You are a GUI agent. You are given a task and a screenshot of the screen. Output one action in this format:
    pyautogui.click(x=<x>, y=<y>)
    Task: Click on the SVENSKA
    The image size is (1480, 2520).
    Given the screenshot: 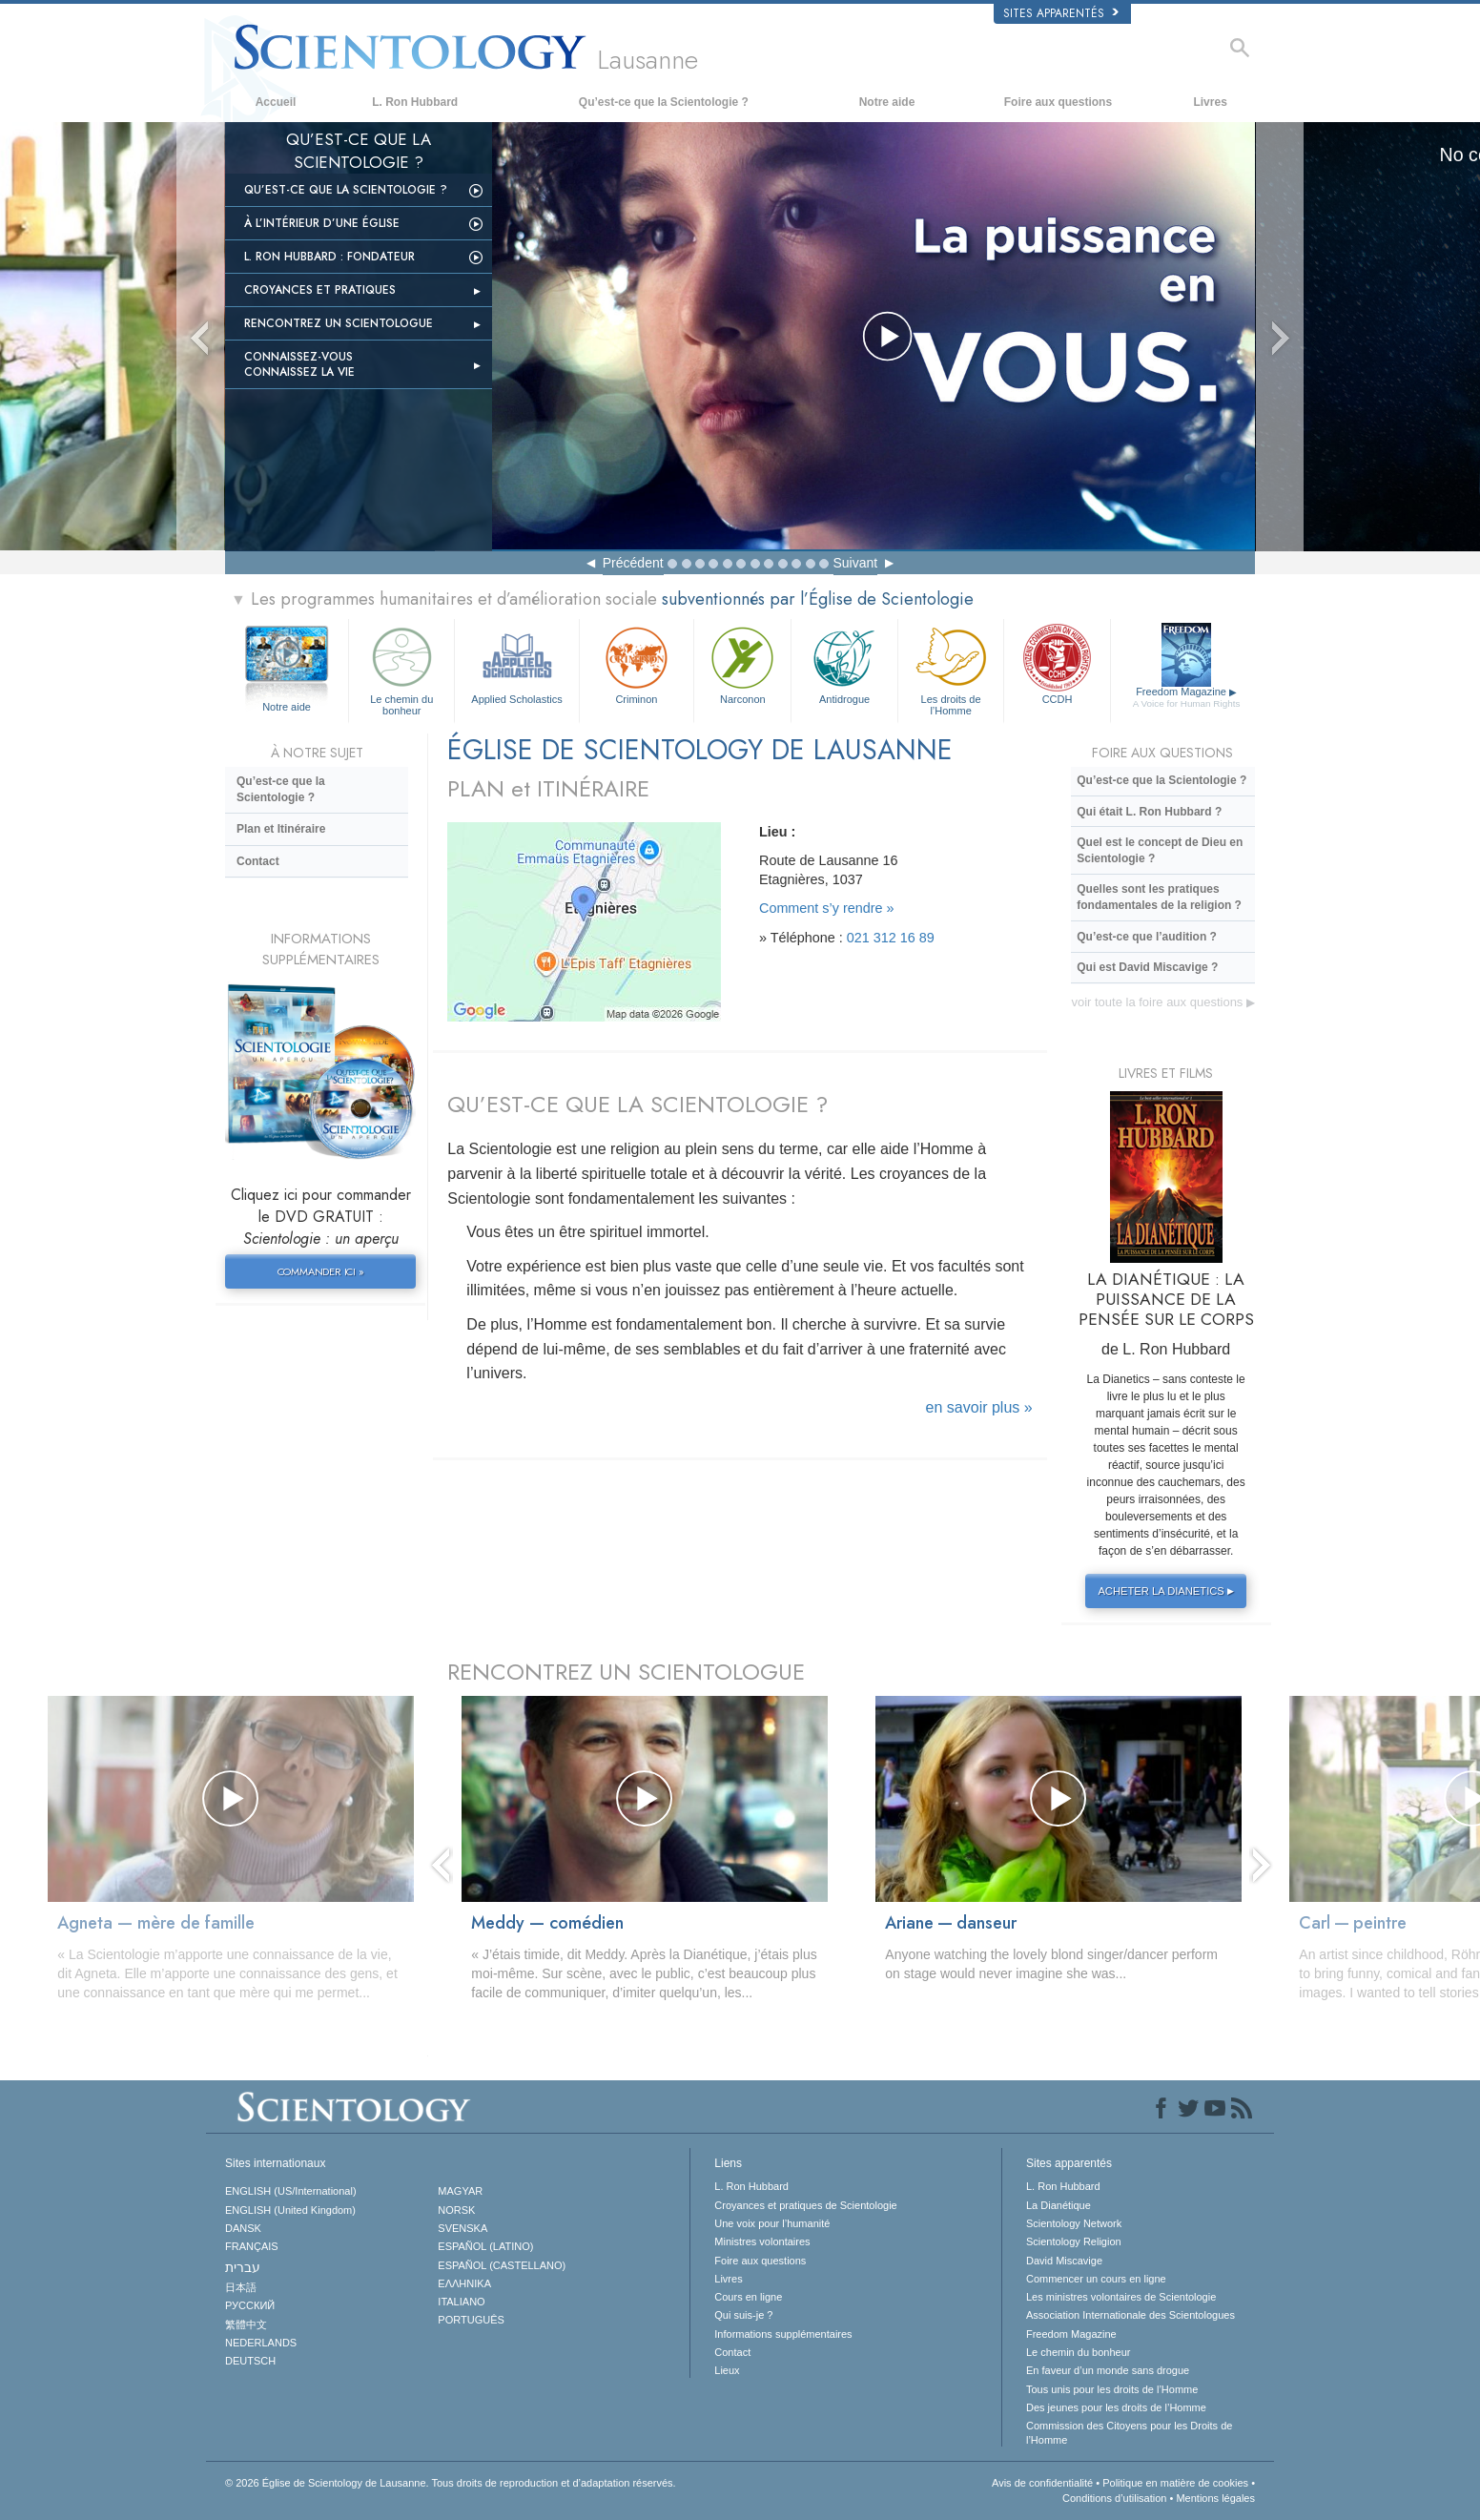 What is the action you would take?
    pyautogui.click(x=462, y=2228)
    